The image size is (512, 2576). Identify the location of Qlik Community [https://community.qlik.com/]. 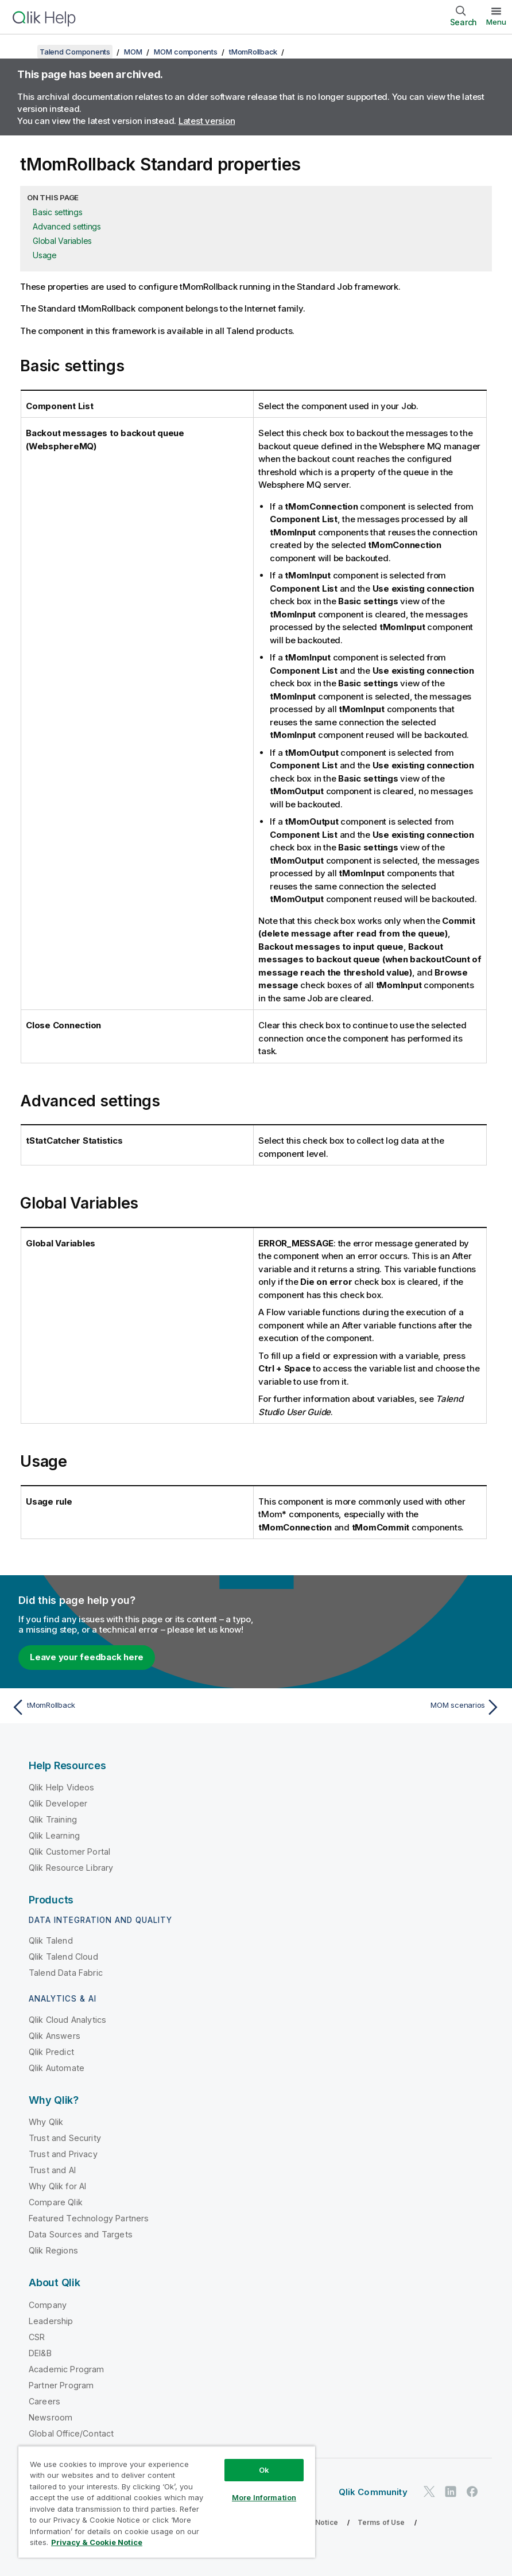
(373, 2491).